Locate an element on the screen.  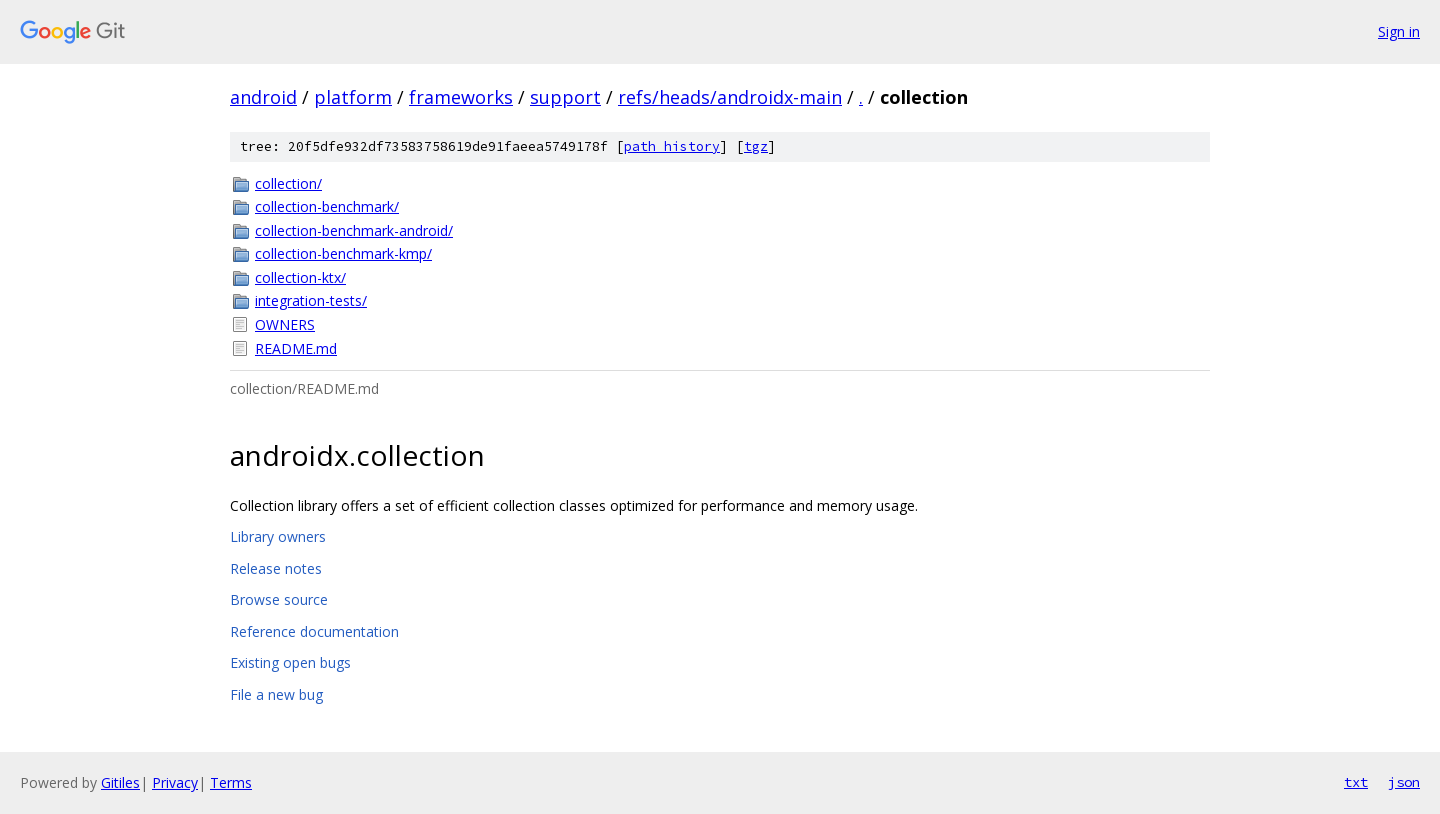
refs/heads/androidx-main is located at coordinates (730, 97).